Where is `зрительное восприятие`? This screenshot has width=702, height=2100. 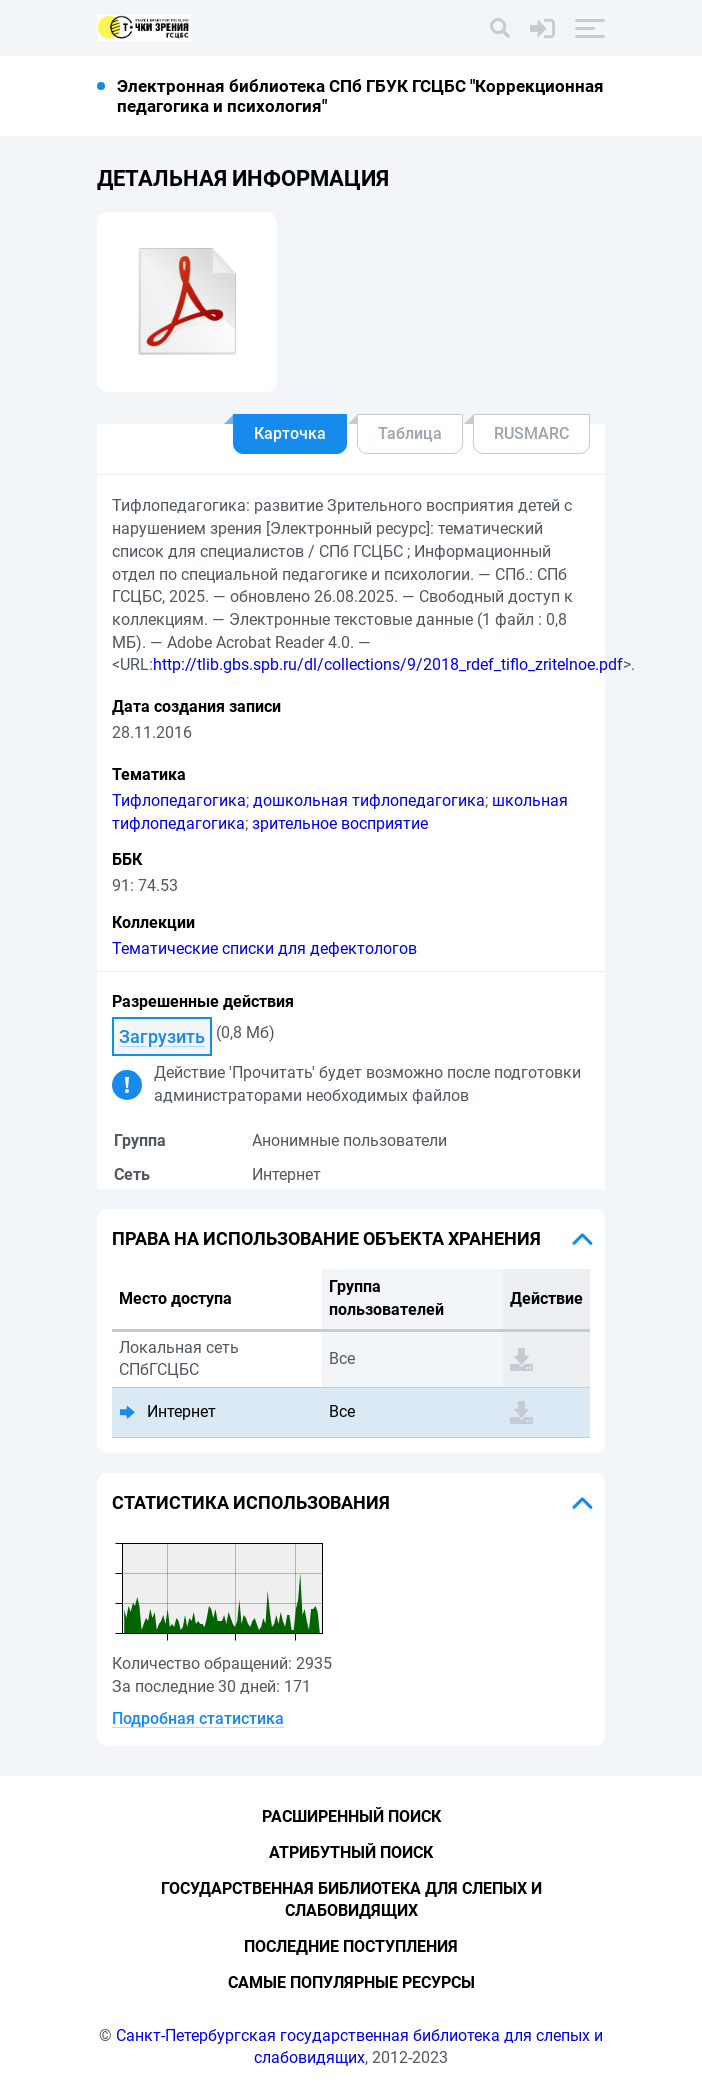 зрительное восприятие is located at coordinates (340, 823).